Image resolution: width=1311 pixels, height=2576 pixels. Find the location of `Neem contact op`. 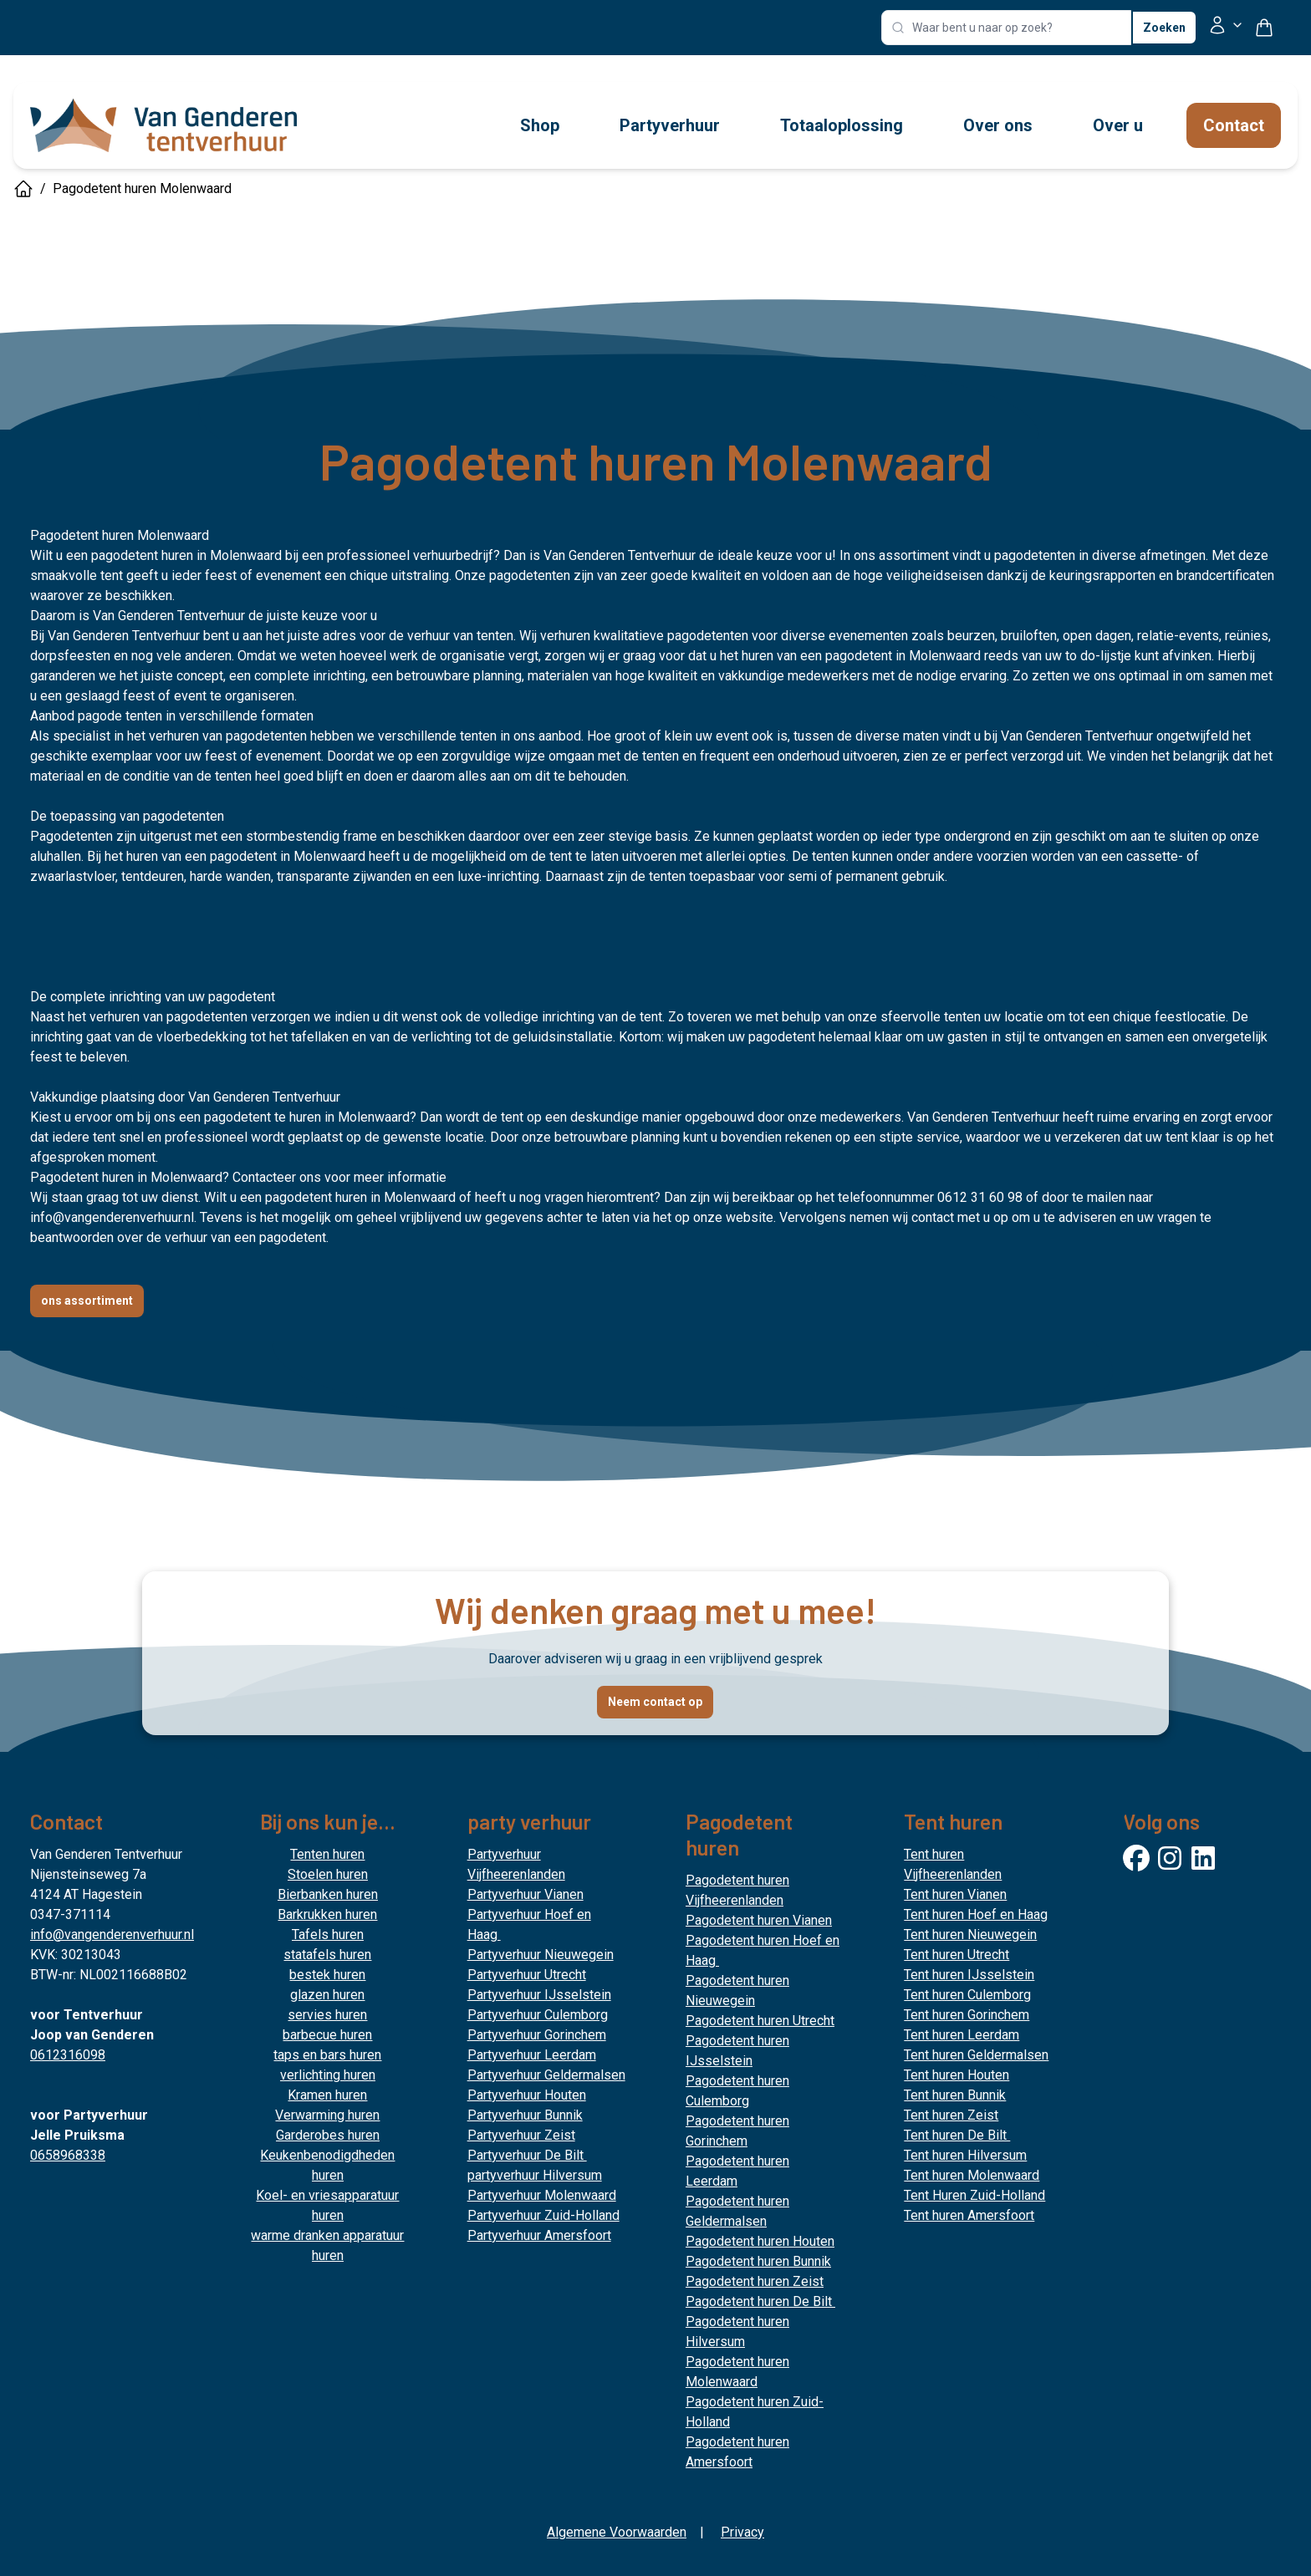

Neem contact op is located at coordinates (655, 1701).